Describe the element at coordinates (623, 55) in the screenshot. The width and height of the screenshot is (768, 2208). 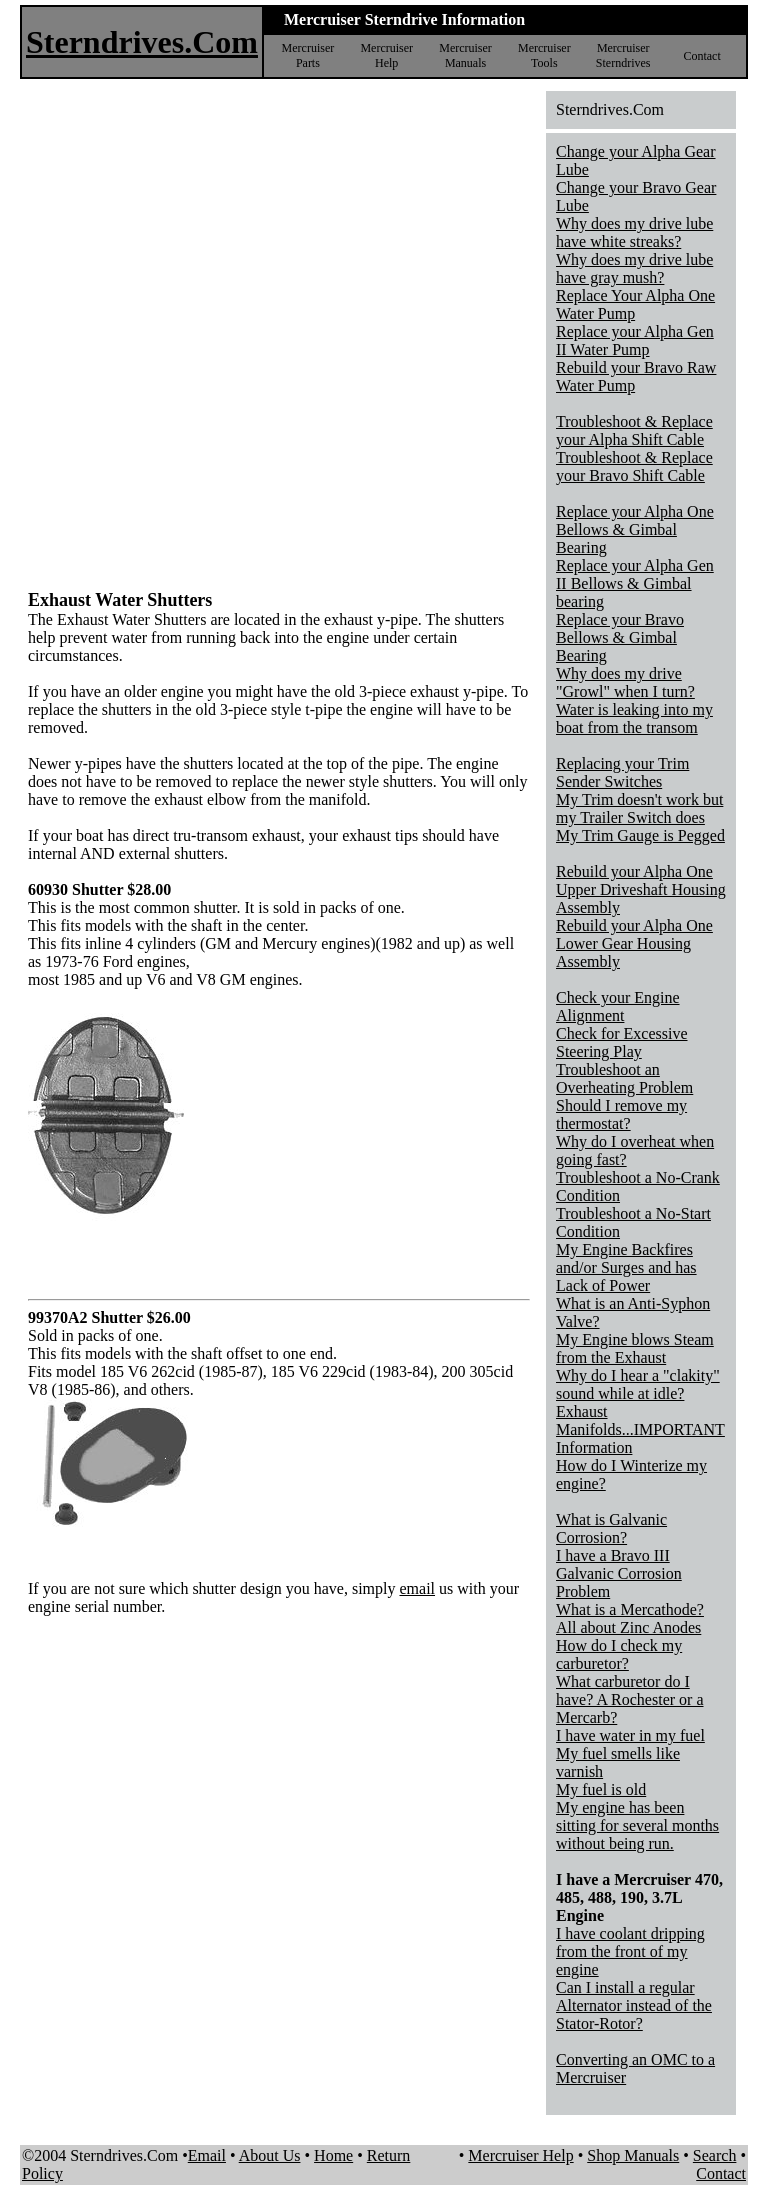
I see `Mercruiser Sterndrives` at that location.